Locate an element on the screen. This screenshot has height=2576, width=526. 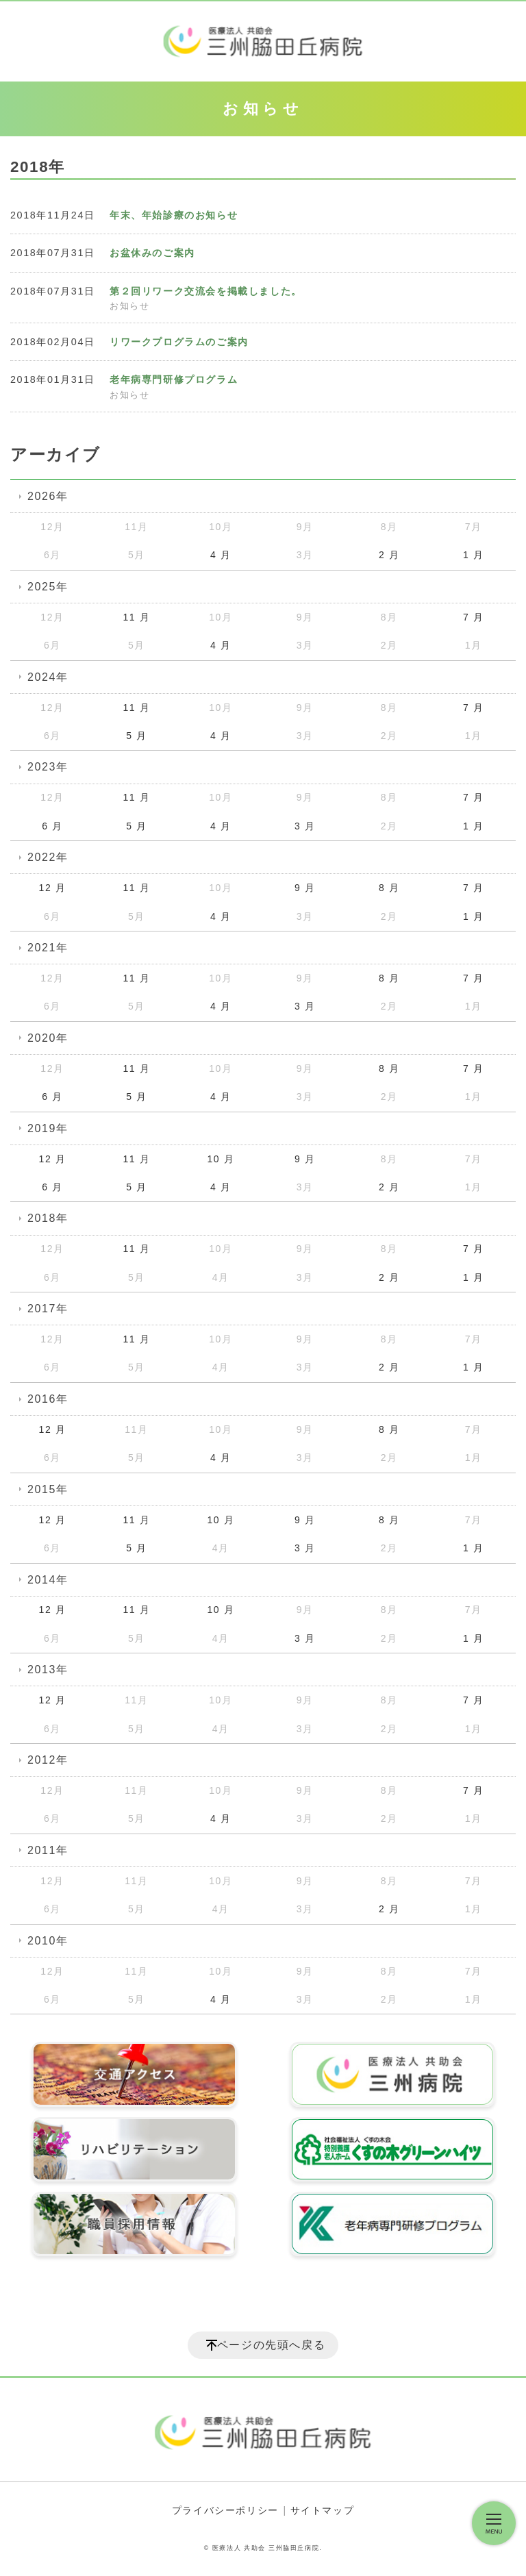
2023年 is located at coordinates (47, 767).